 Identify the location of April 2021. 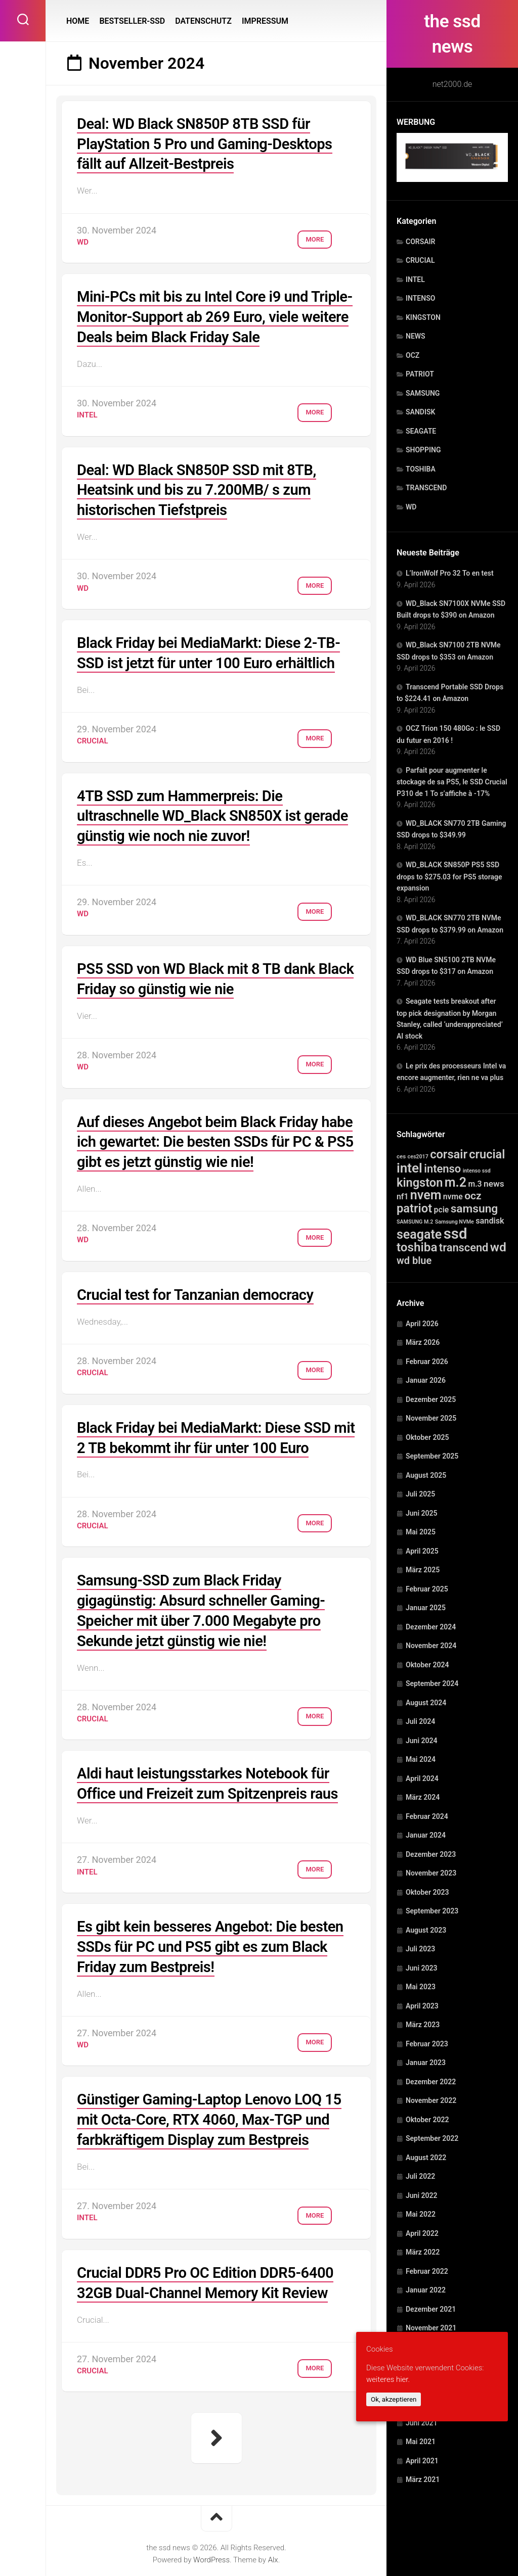
(422, 2461).